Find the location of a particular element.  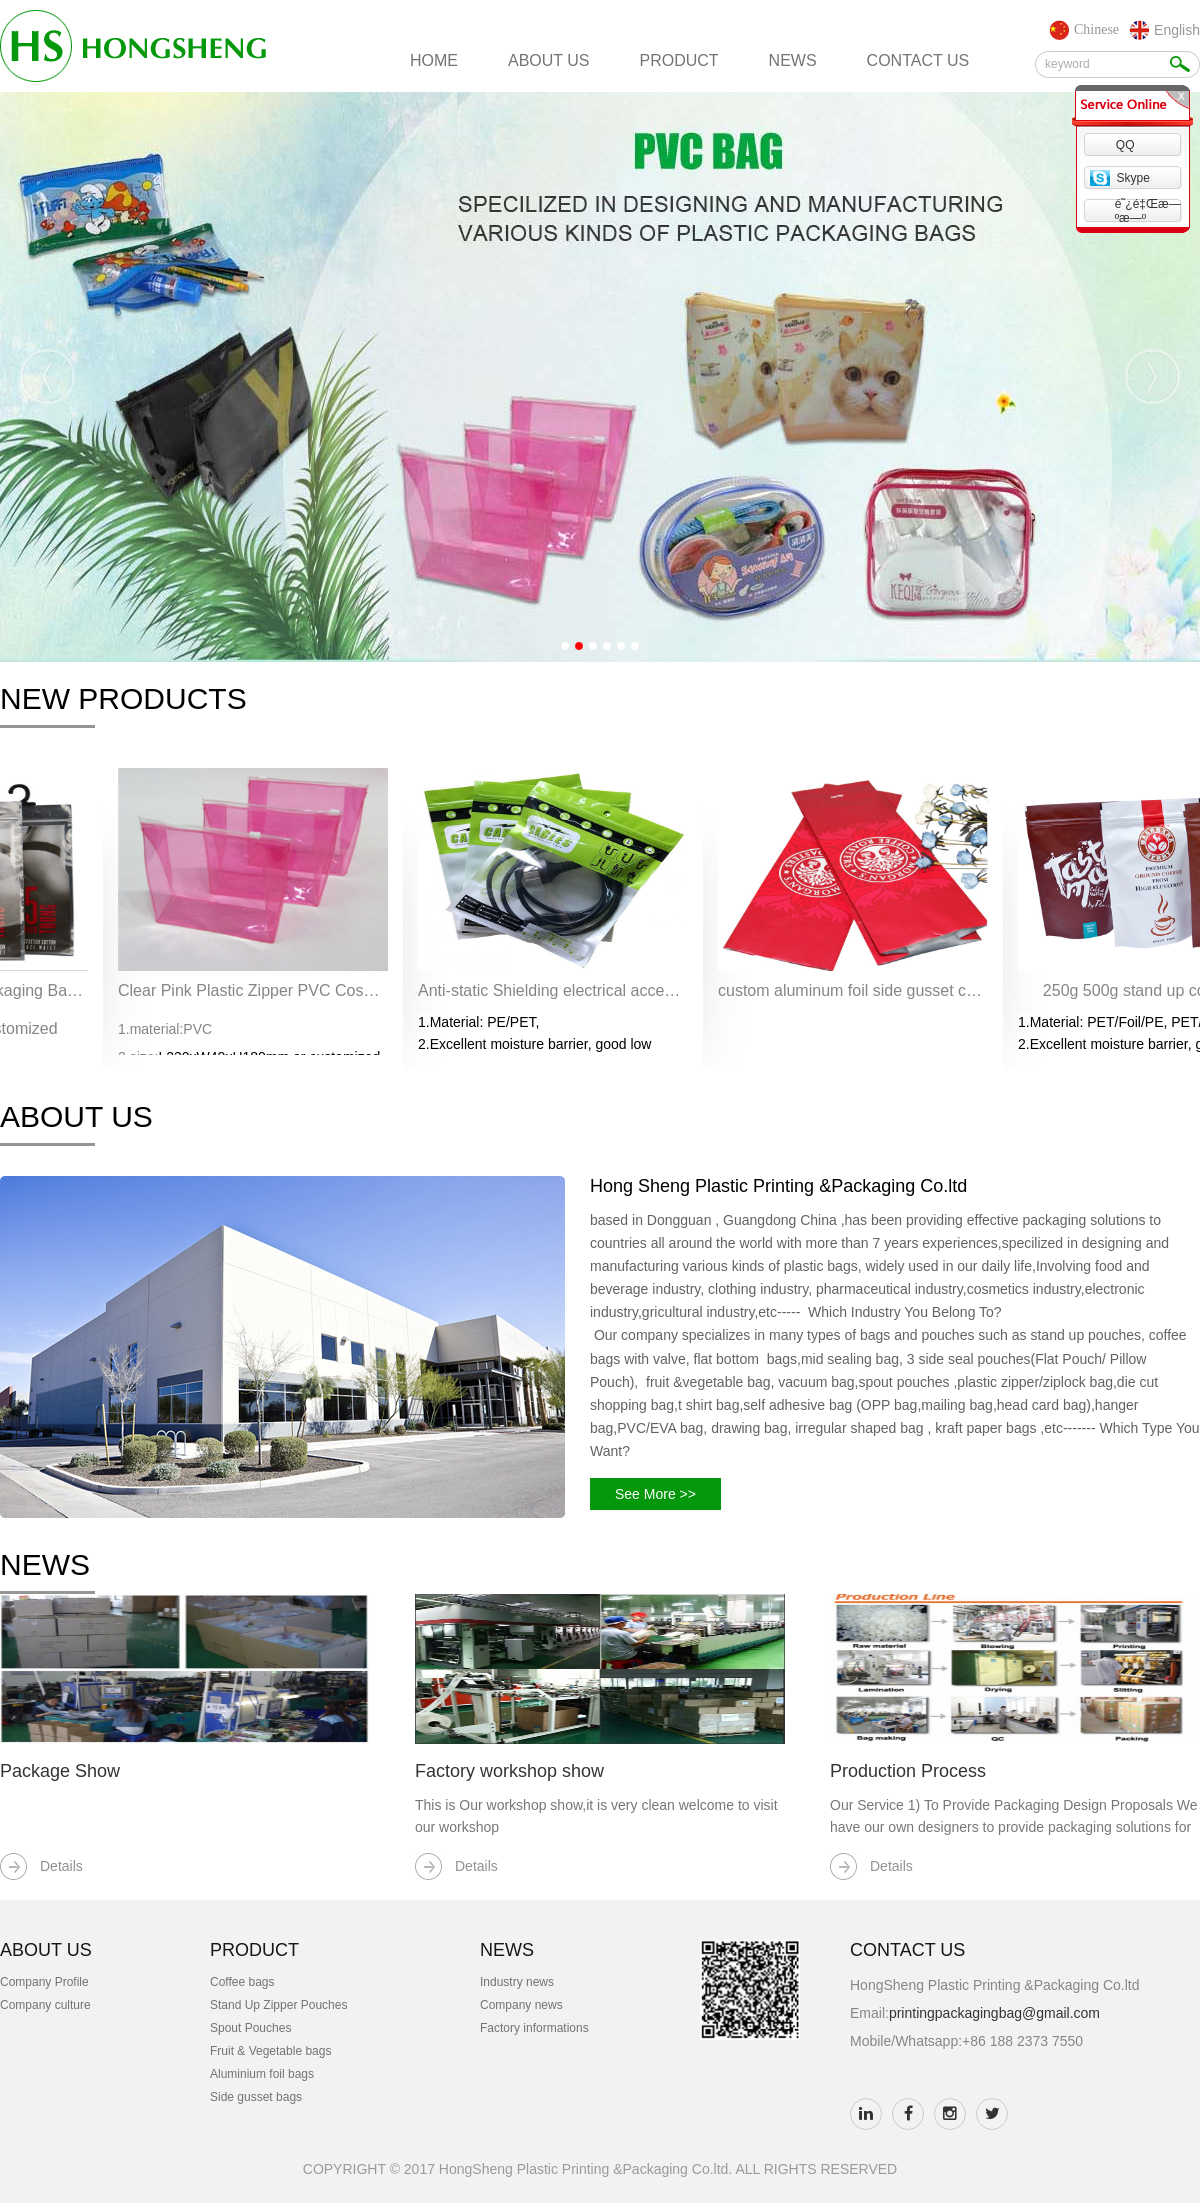

Aluminium foil bags is located at coordinates (262, 2074).